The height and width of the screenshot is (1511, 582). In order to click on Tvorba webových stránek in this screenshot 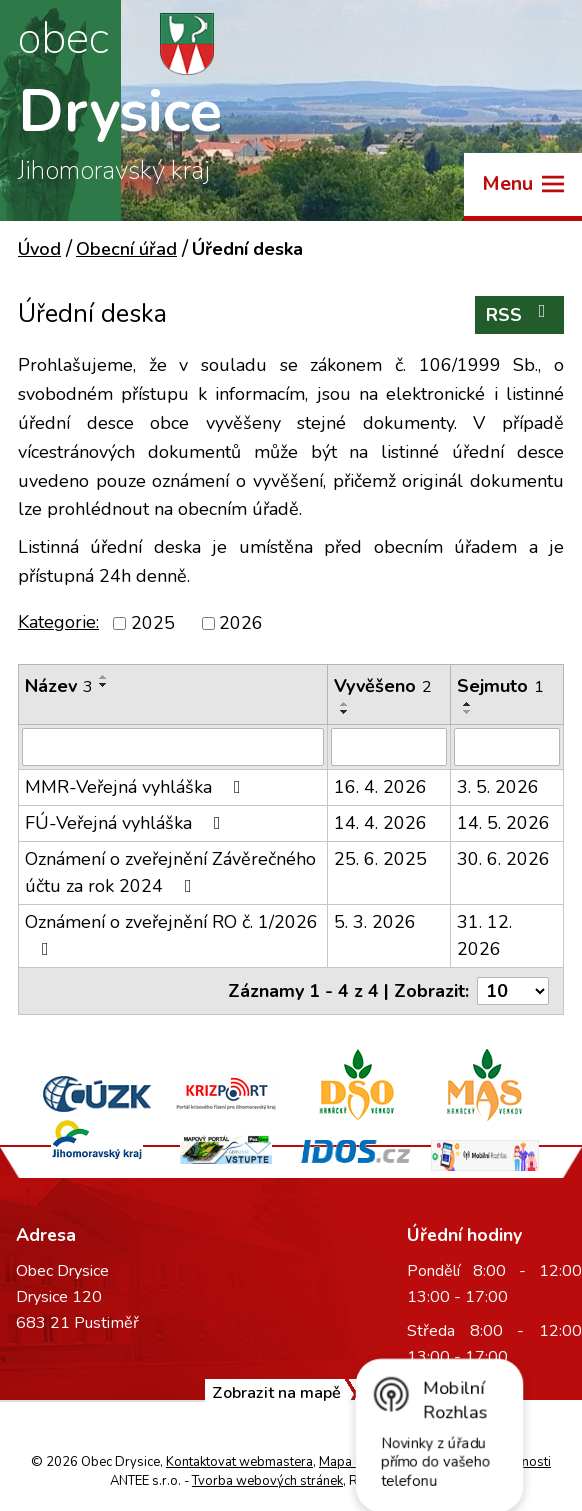, I will do `click(267, 1481)`.